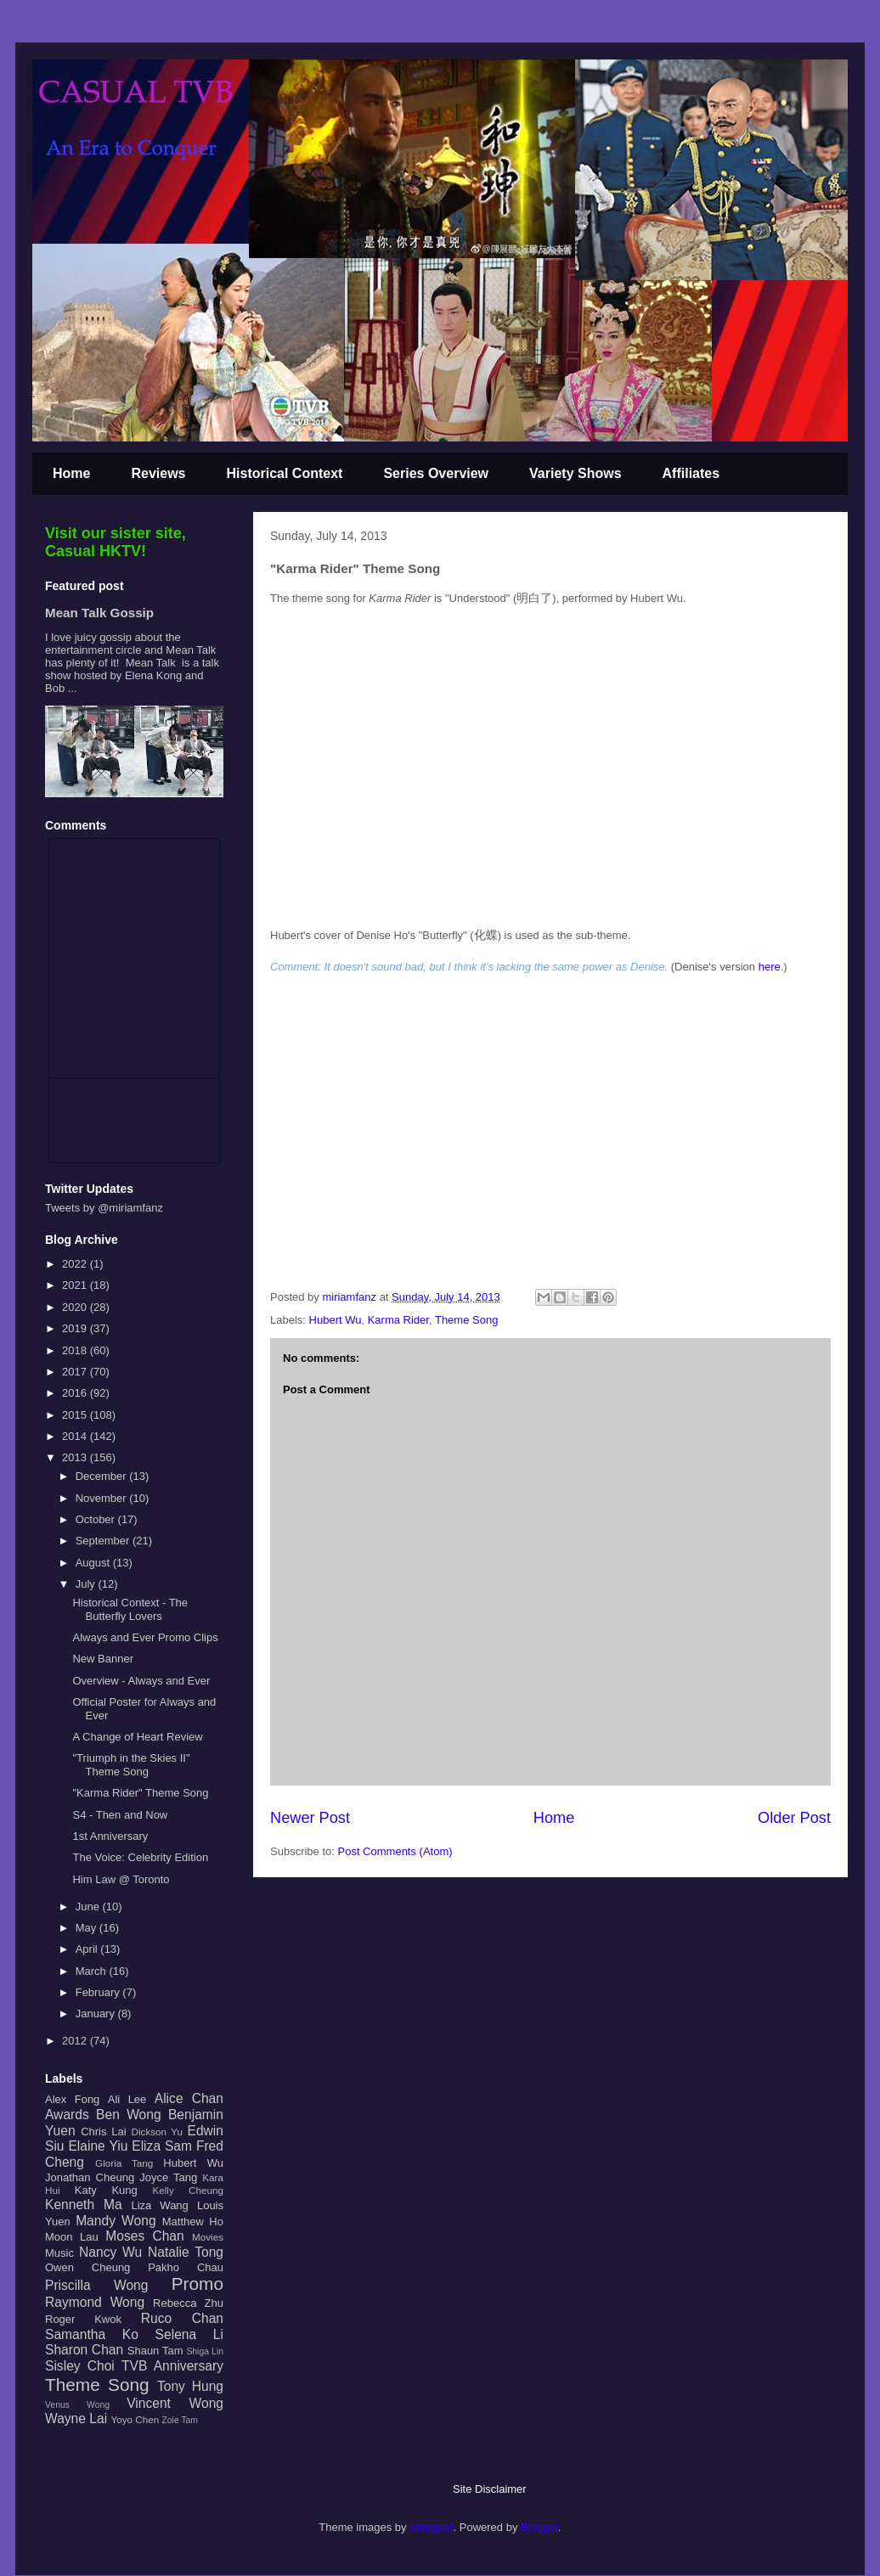 This screenshot has width=880, height=2576. What do you see at coordinates (158, 473) in the screenshot?
I see `Reviews` at bounding box center [158, 473].